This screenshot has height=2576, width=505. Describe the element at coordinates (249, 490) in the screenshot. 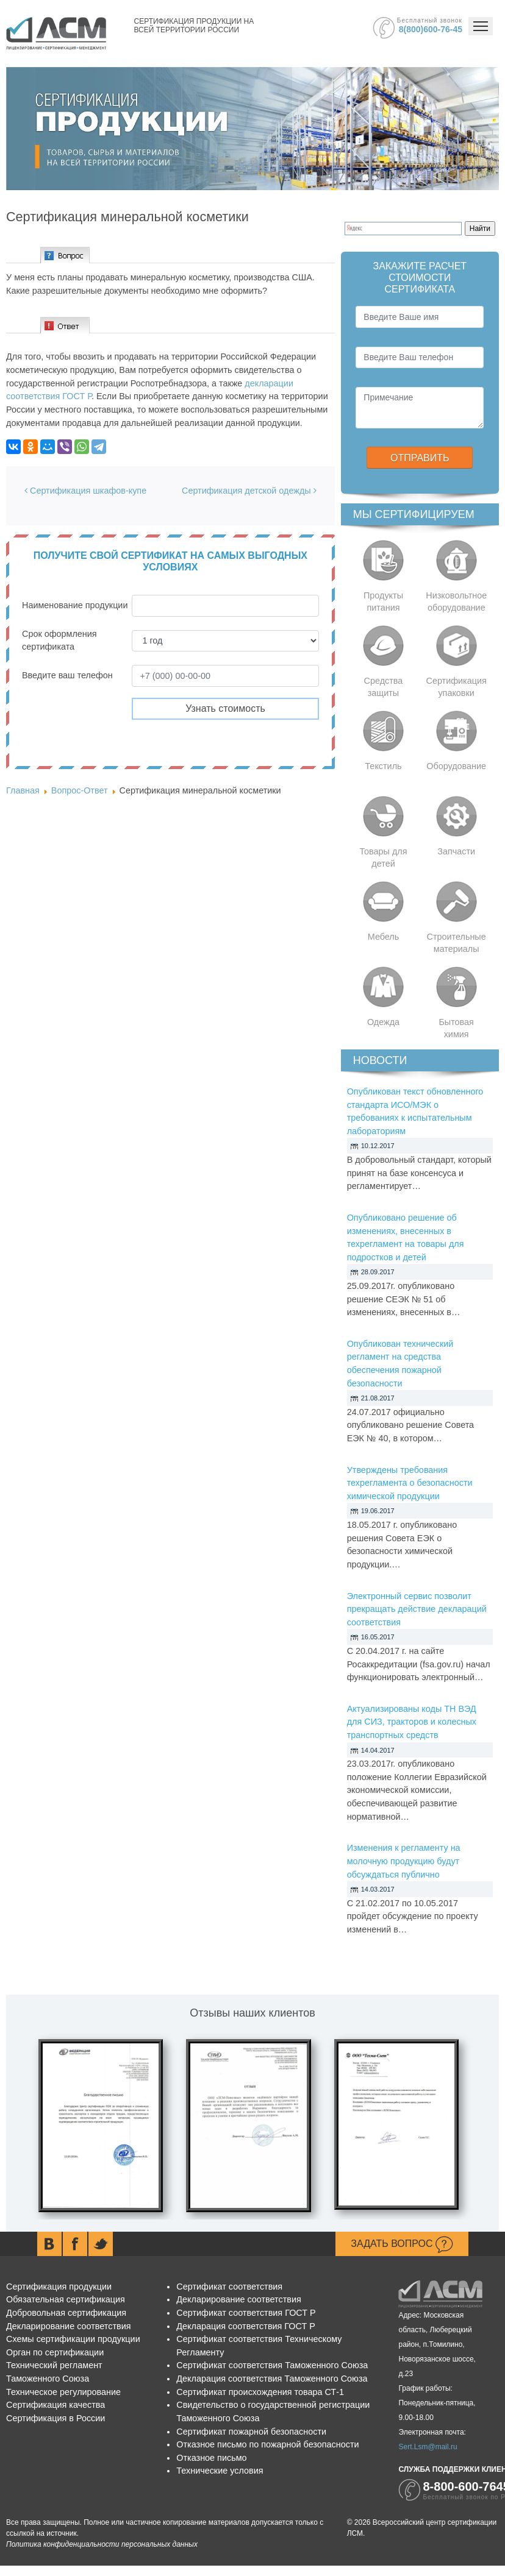

I see `Сертификация детской одежды` at that location.